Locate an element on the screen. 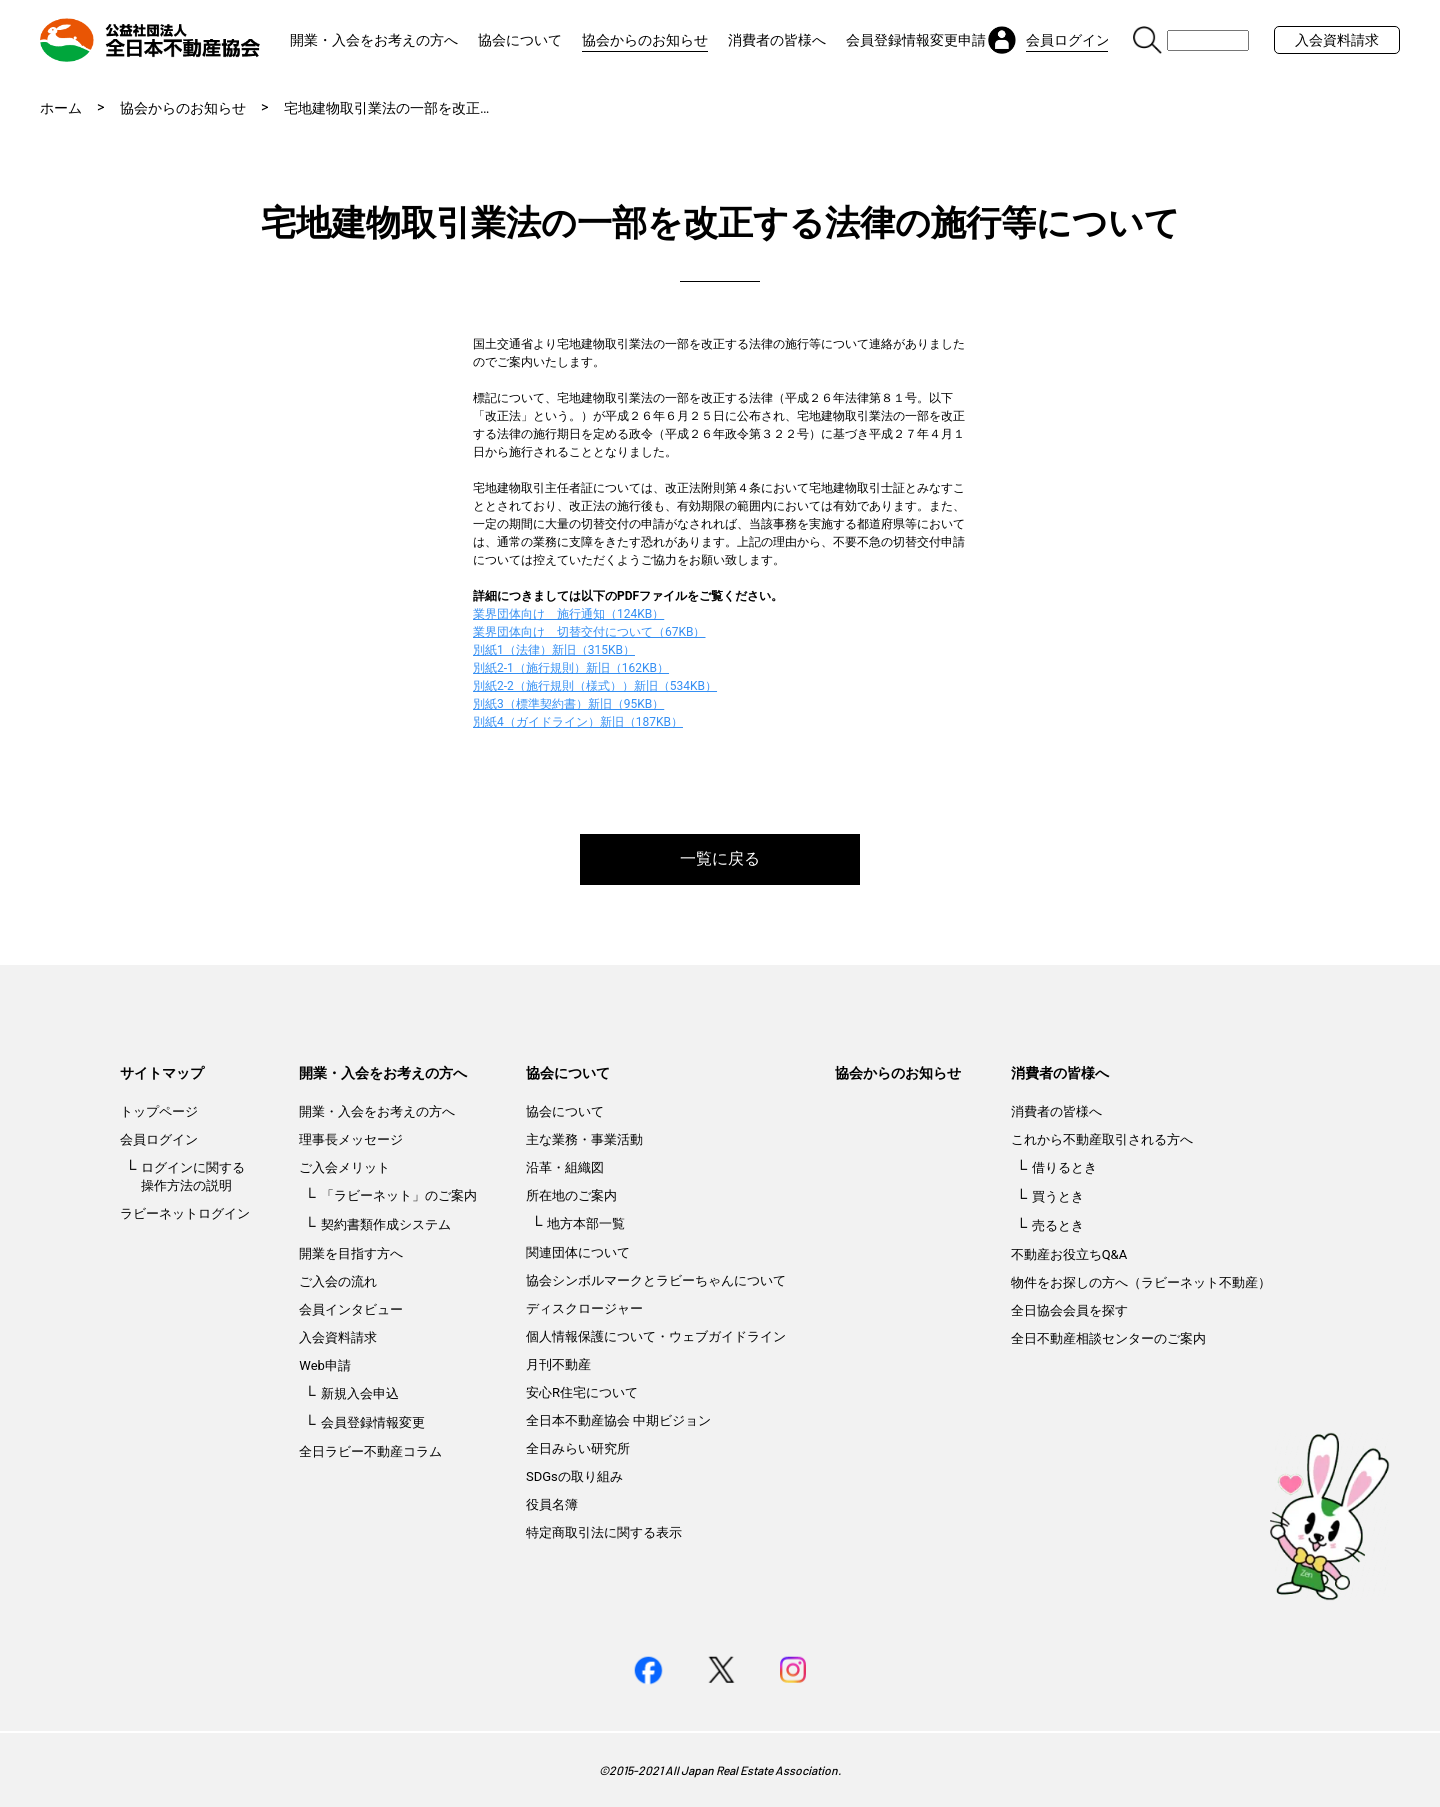 This screenshot has height=1807, width=1440. 入会資料請求 is located at coordinates (1337, 40).